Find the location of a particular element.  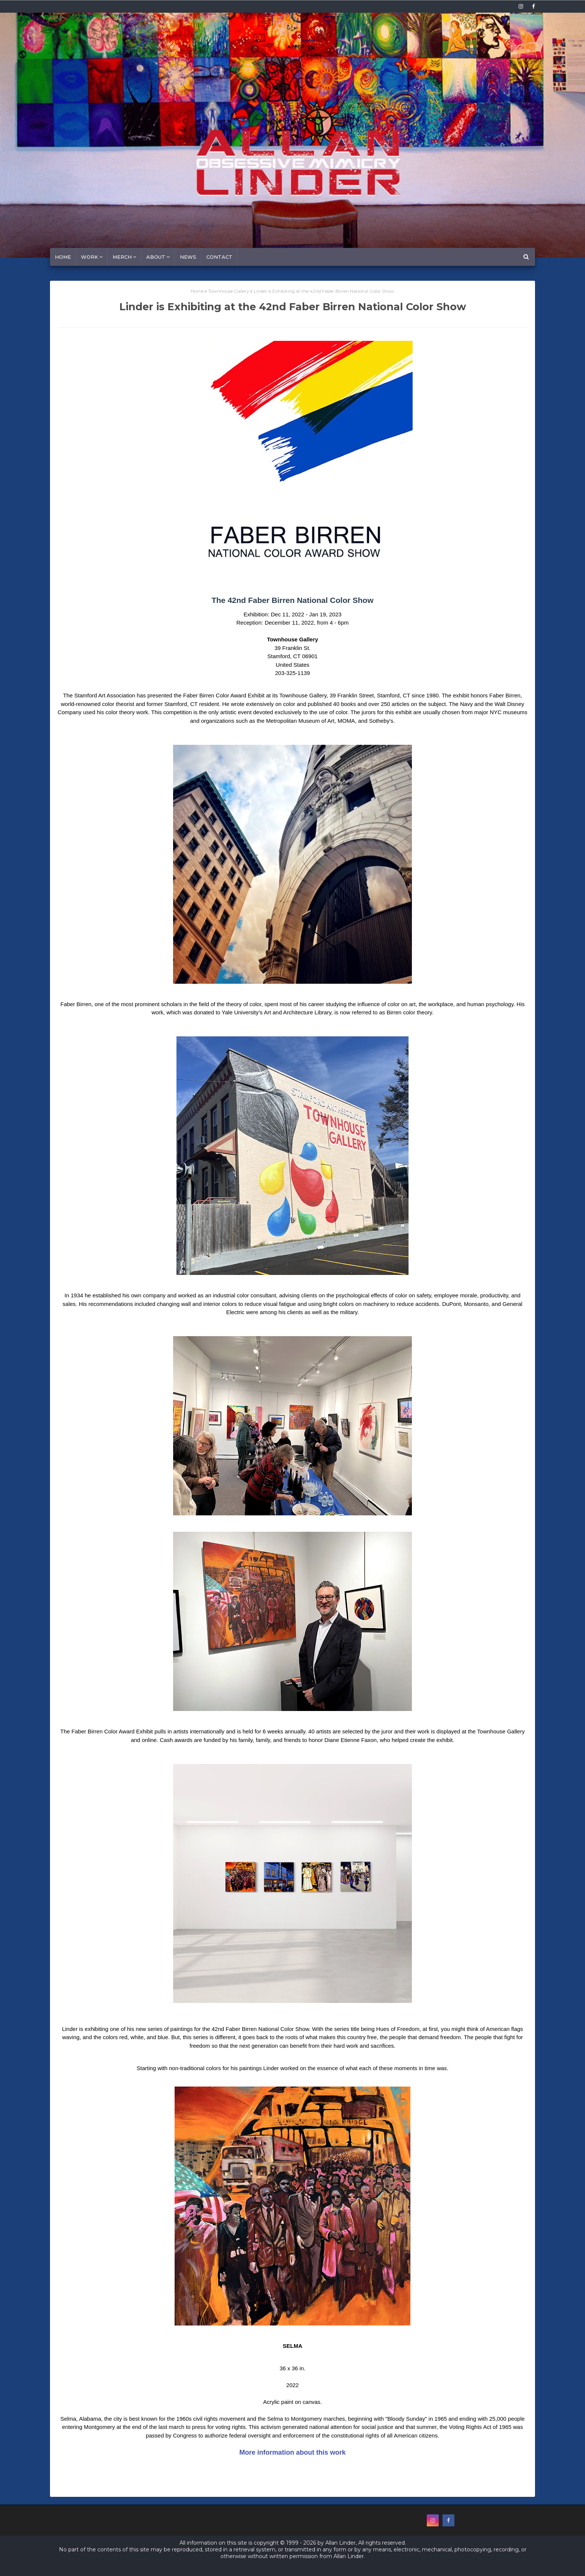

Townhouse Gallery is located at coordinates (228, 291).